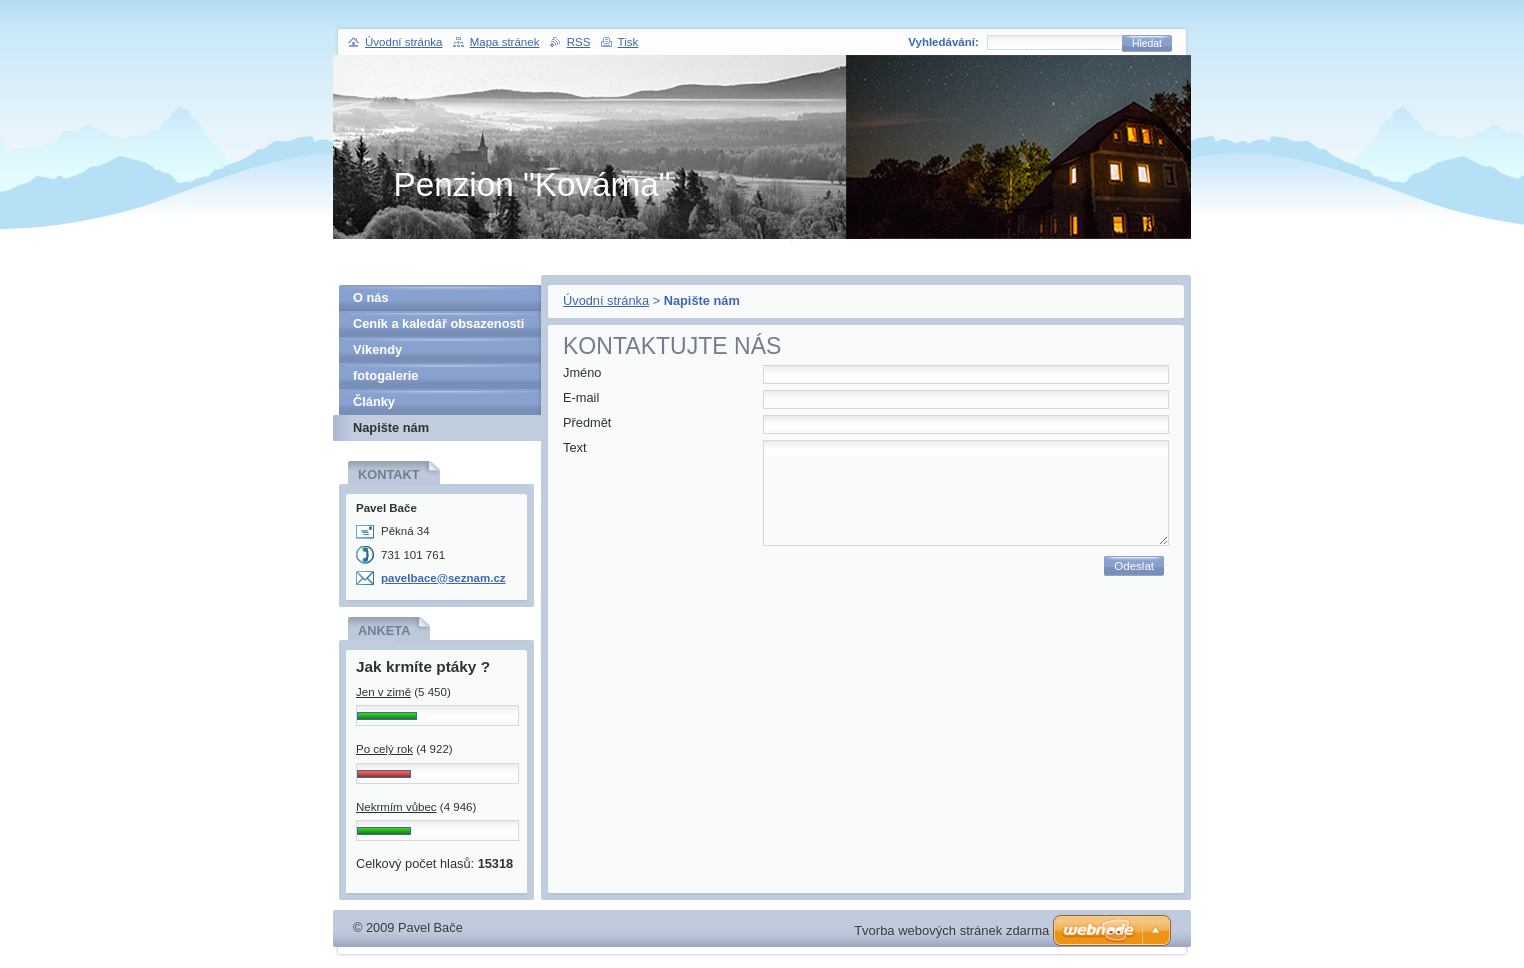 The image size is (1524, 968). I want to click on Hledat, so click(1147, 43).